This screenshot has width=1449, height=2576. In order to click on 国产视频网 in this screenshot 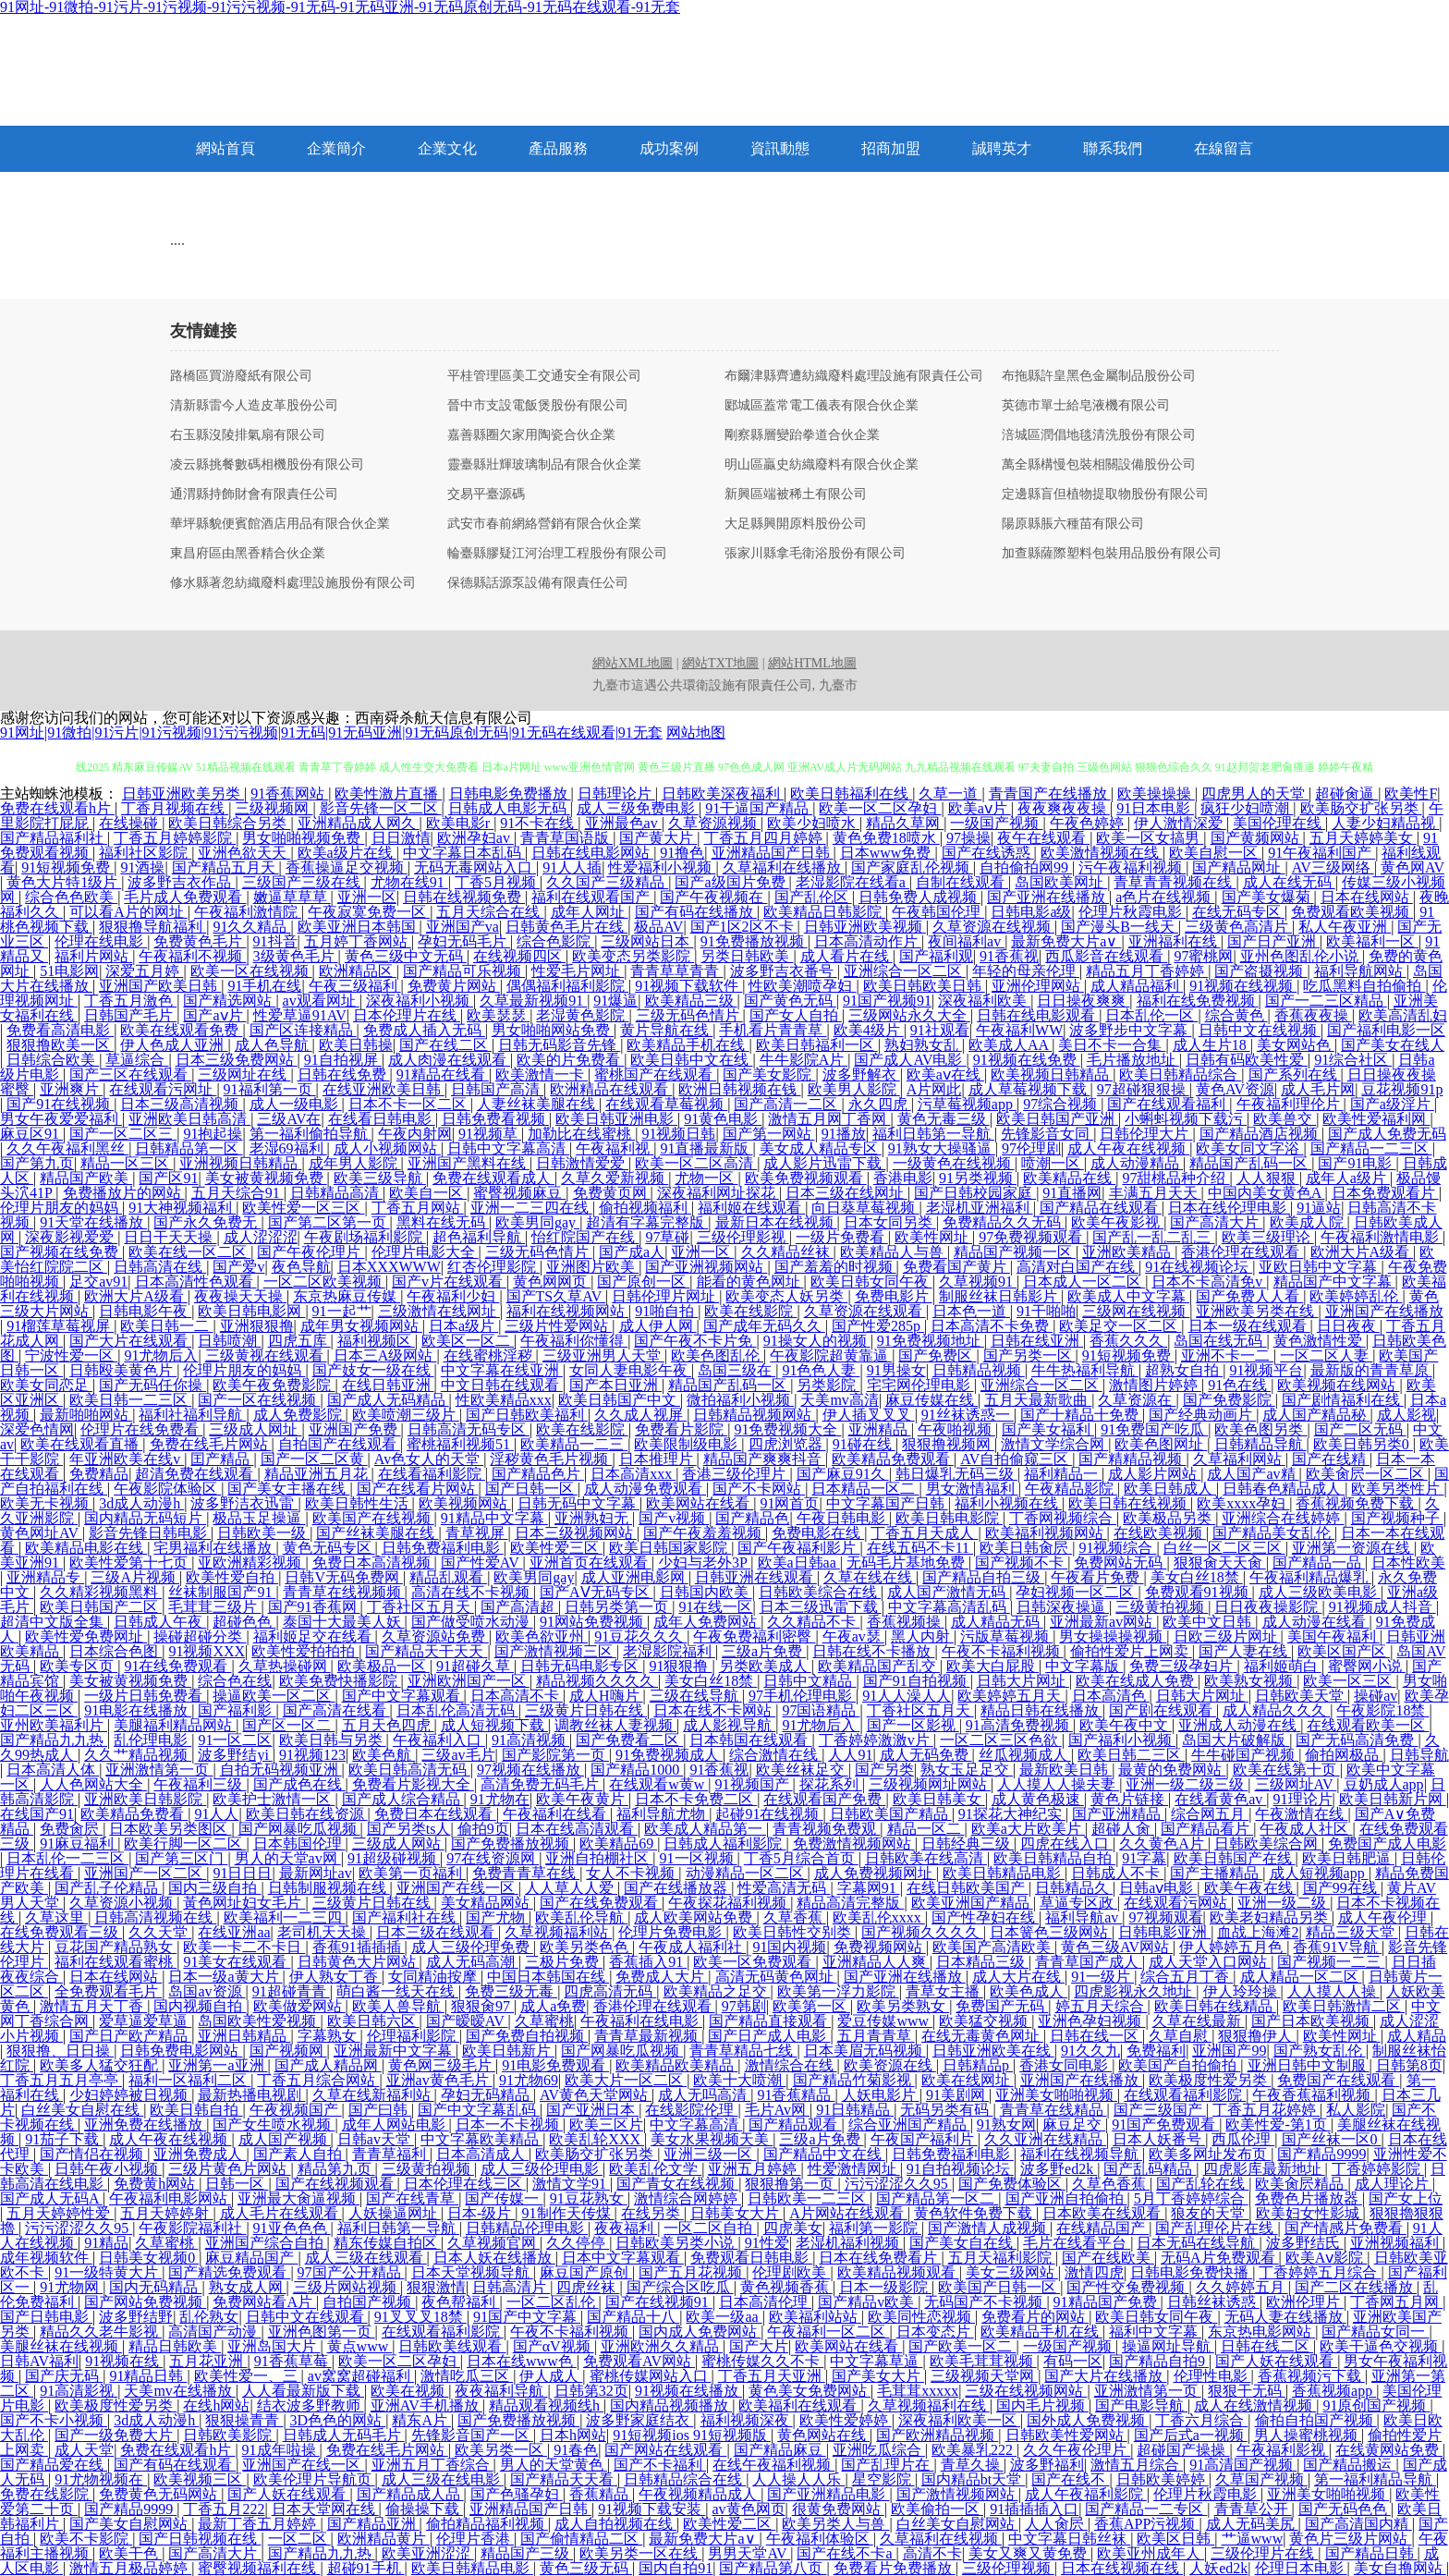, I will do `click(288, 2050)`.